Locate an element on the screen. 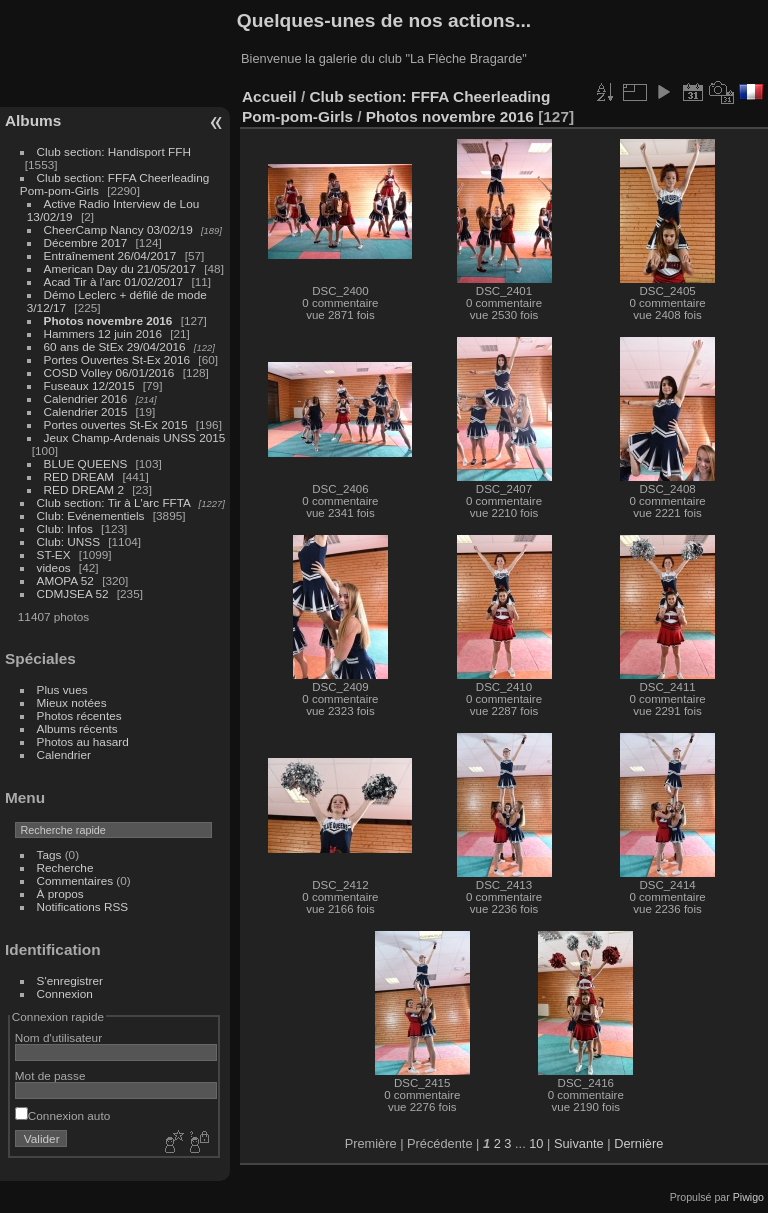 This screenshot has width=768, height=1213. Club: UNSS is located at coordinates (68, 541).